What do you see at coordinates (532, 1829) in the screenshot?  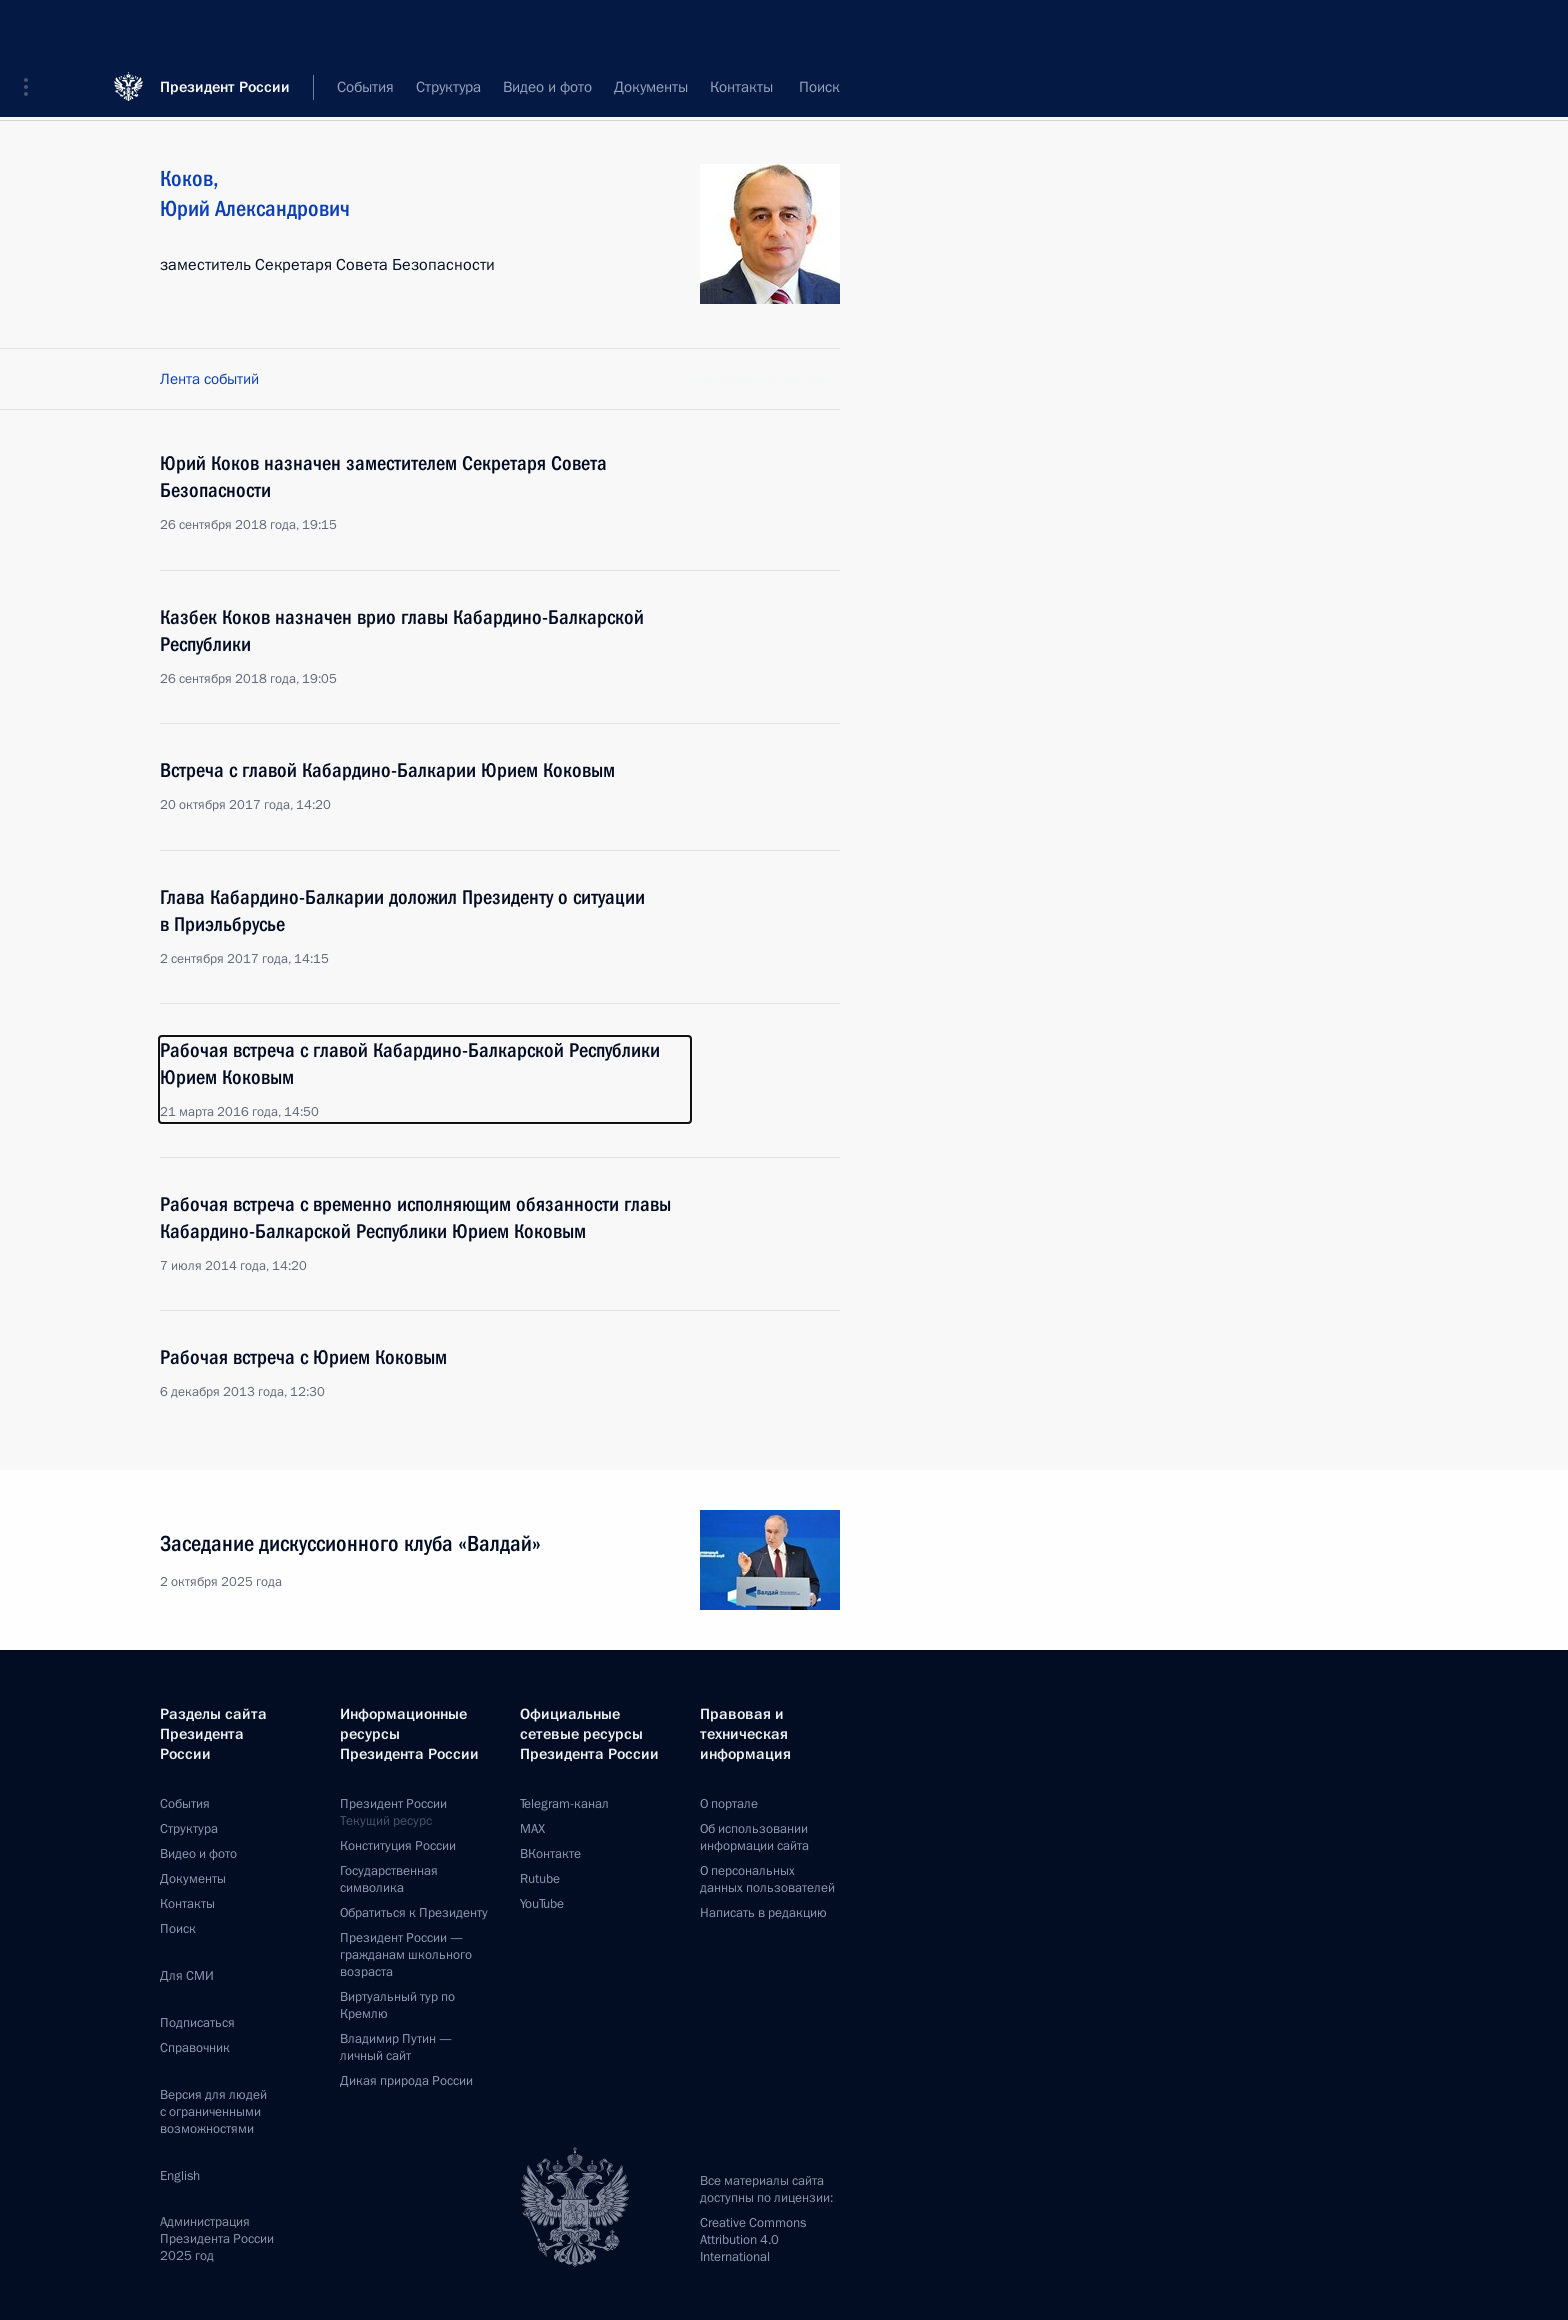 I see `MAX` at bounding box center [532, 1829].